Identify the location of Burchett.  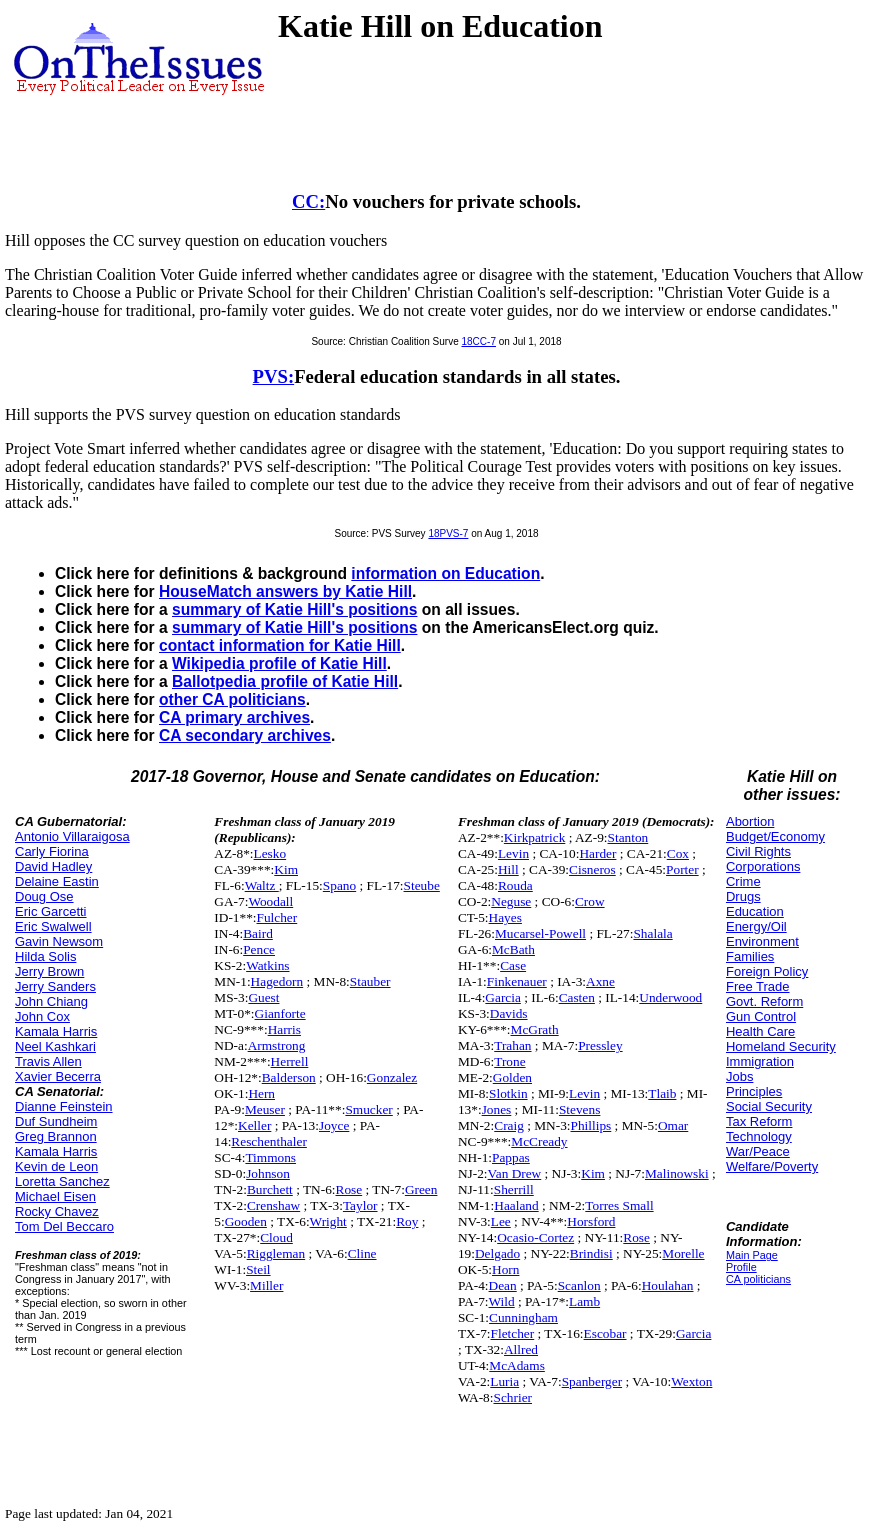
(270, 1189).